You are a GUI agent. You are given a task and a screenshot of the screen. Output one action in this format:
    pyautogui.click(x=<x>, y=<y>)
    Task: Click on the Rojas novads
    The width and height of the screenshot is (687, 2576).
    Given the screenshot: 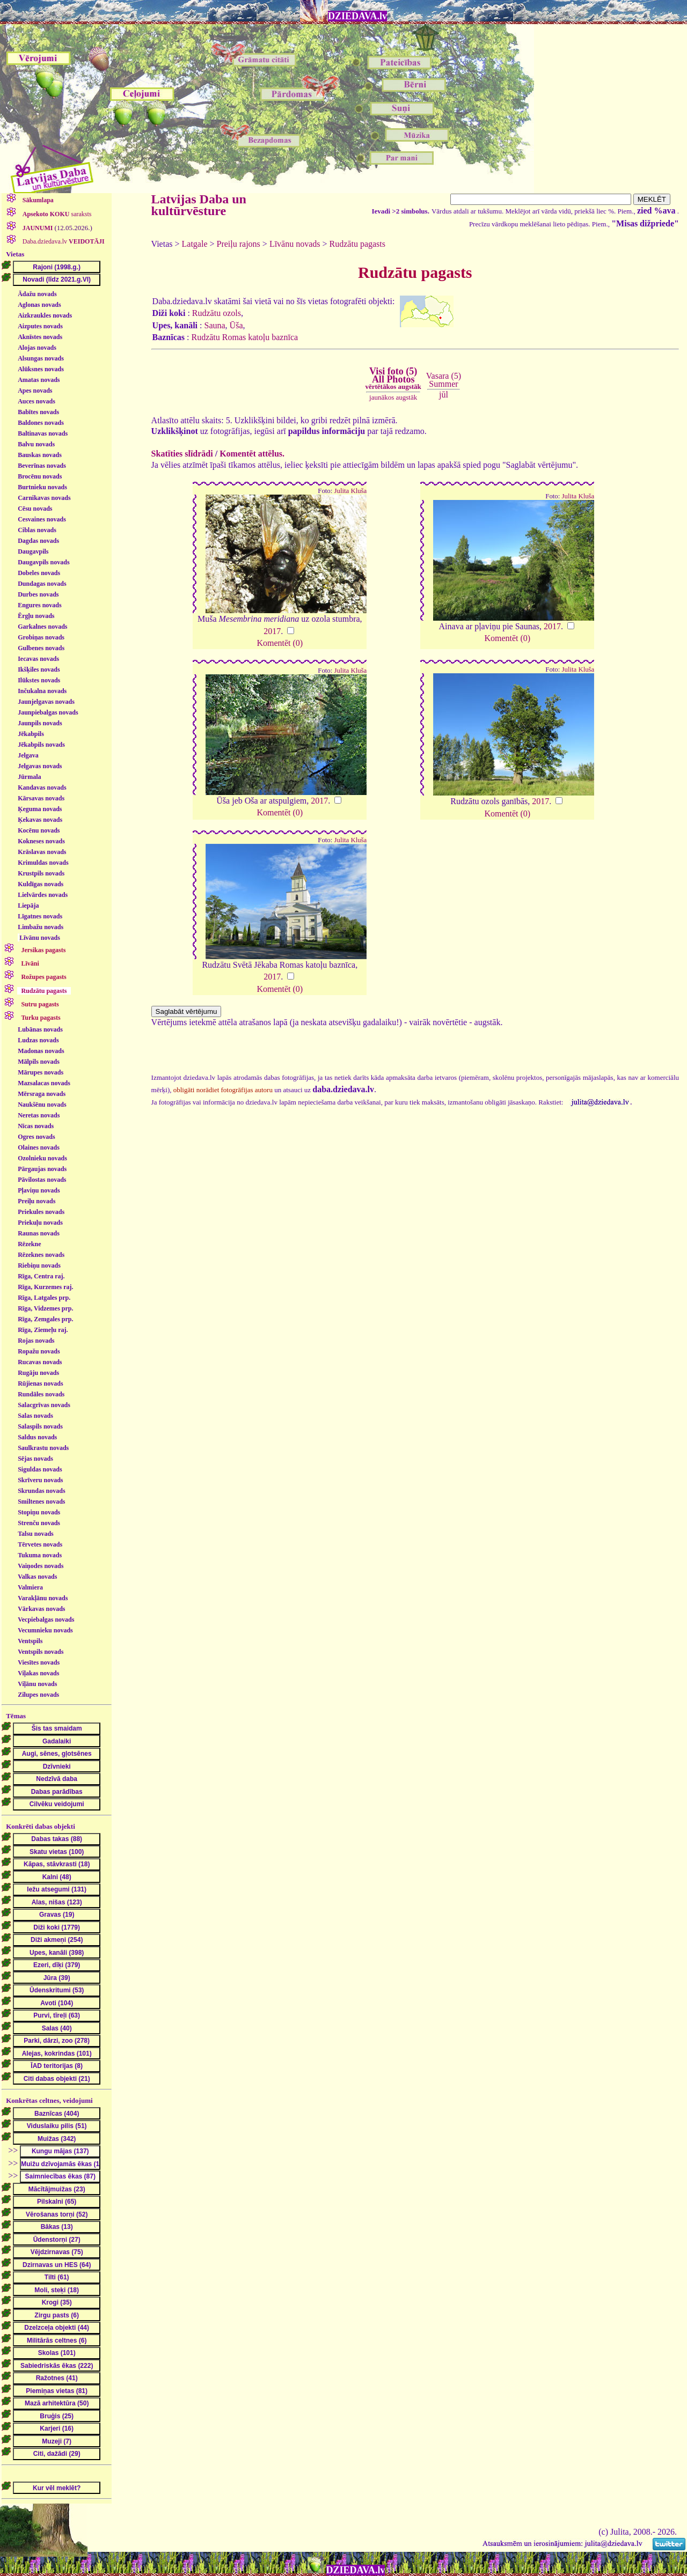 What is the action you would take?
    pyautogui.click(x=36, y=1340)
    